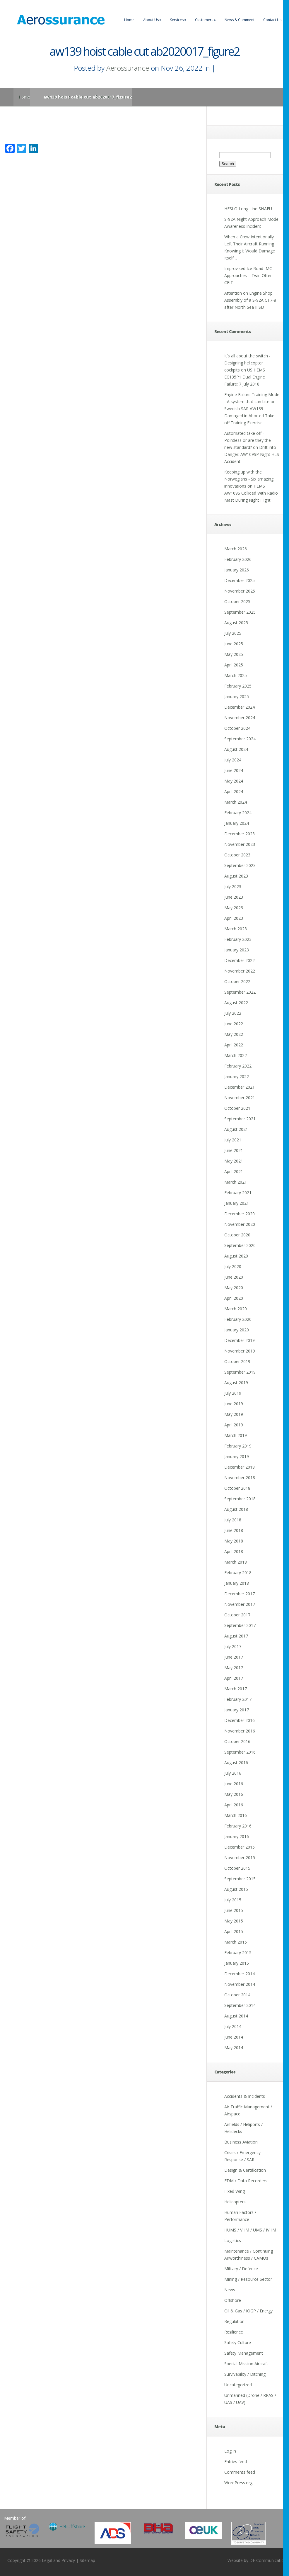 The image size is (289, 2576). What do you see at coordinates (247, 363) in the screenshot?
I see `It's all about the switch - Designing helicopter cockpits` at bounding box center [247, 363].